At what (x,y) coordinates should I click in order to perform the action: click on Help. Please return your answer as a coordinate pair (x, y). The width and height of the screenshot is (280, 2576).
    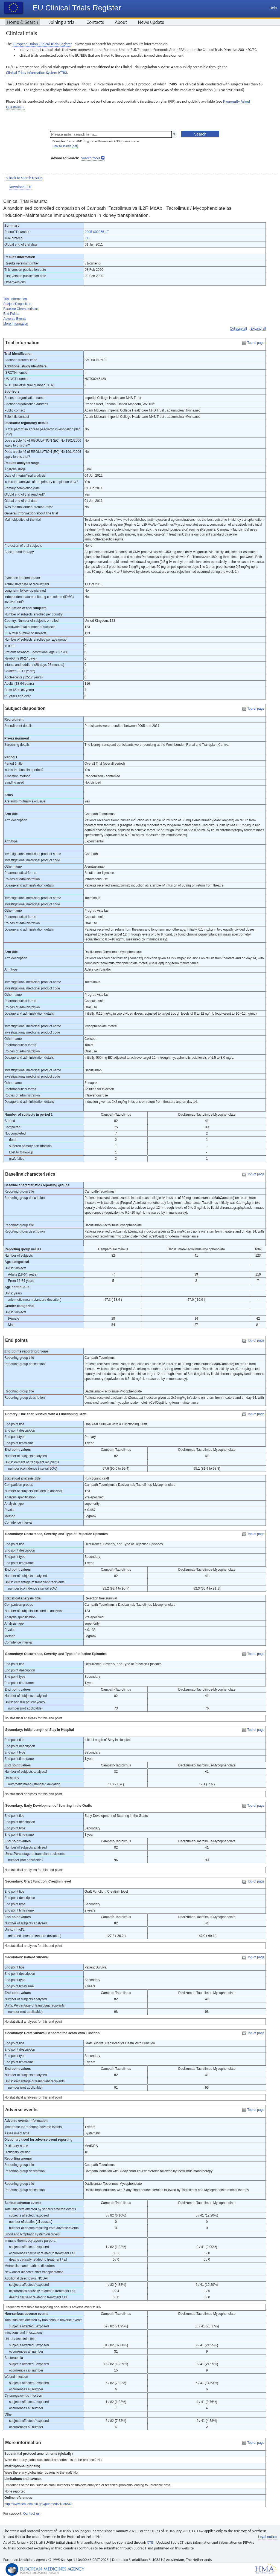
    Looking at the image, I should click on (273, 7).